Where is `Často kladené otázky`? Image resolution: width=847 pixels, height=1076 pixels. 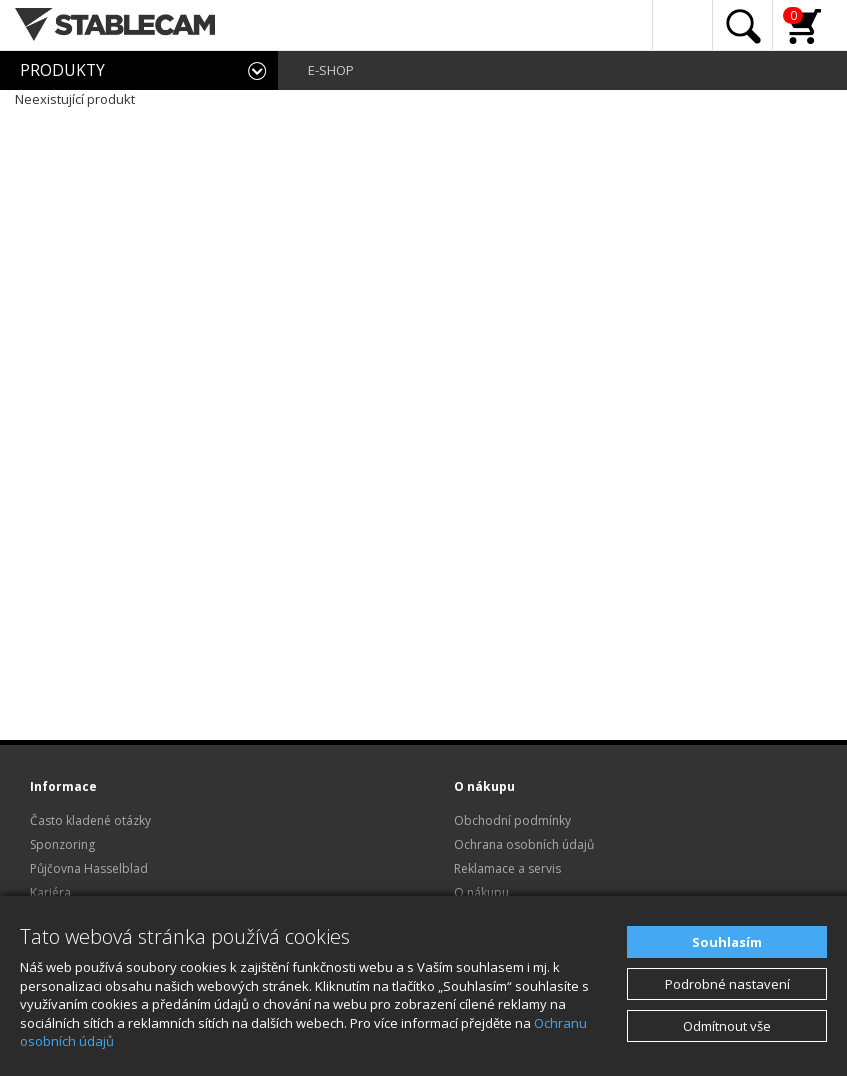
Často kladené otázky is located at coordinates (90, 820).